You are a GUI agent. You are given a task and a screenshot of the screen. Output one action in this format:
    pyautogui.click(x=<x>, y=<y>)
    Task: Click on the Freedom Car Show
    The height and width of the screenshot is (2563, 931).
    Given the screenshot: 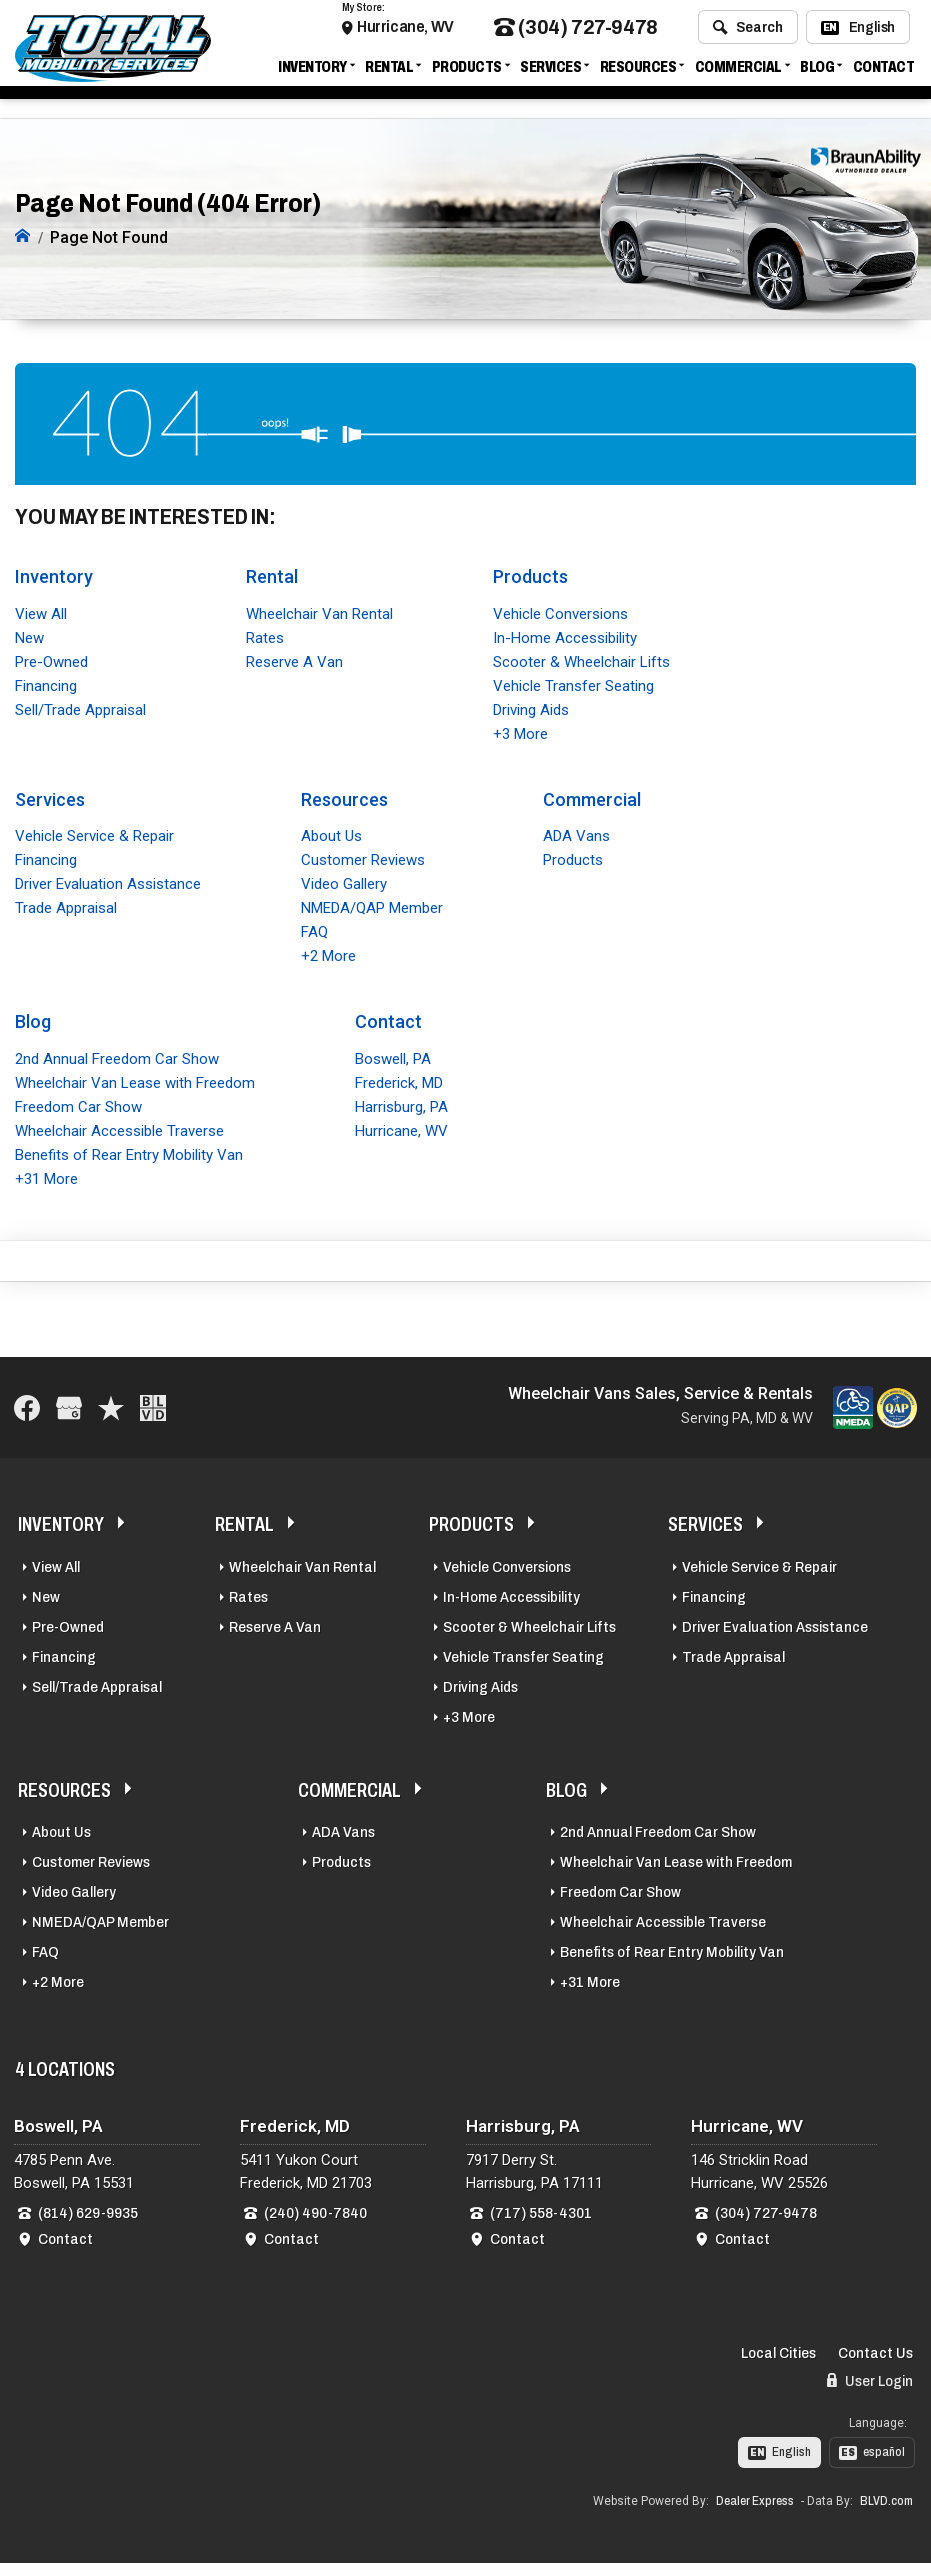 What is the action you would take?
    pyautogui.click(x=78, y=1105)
    